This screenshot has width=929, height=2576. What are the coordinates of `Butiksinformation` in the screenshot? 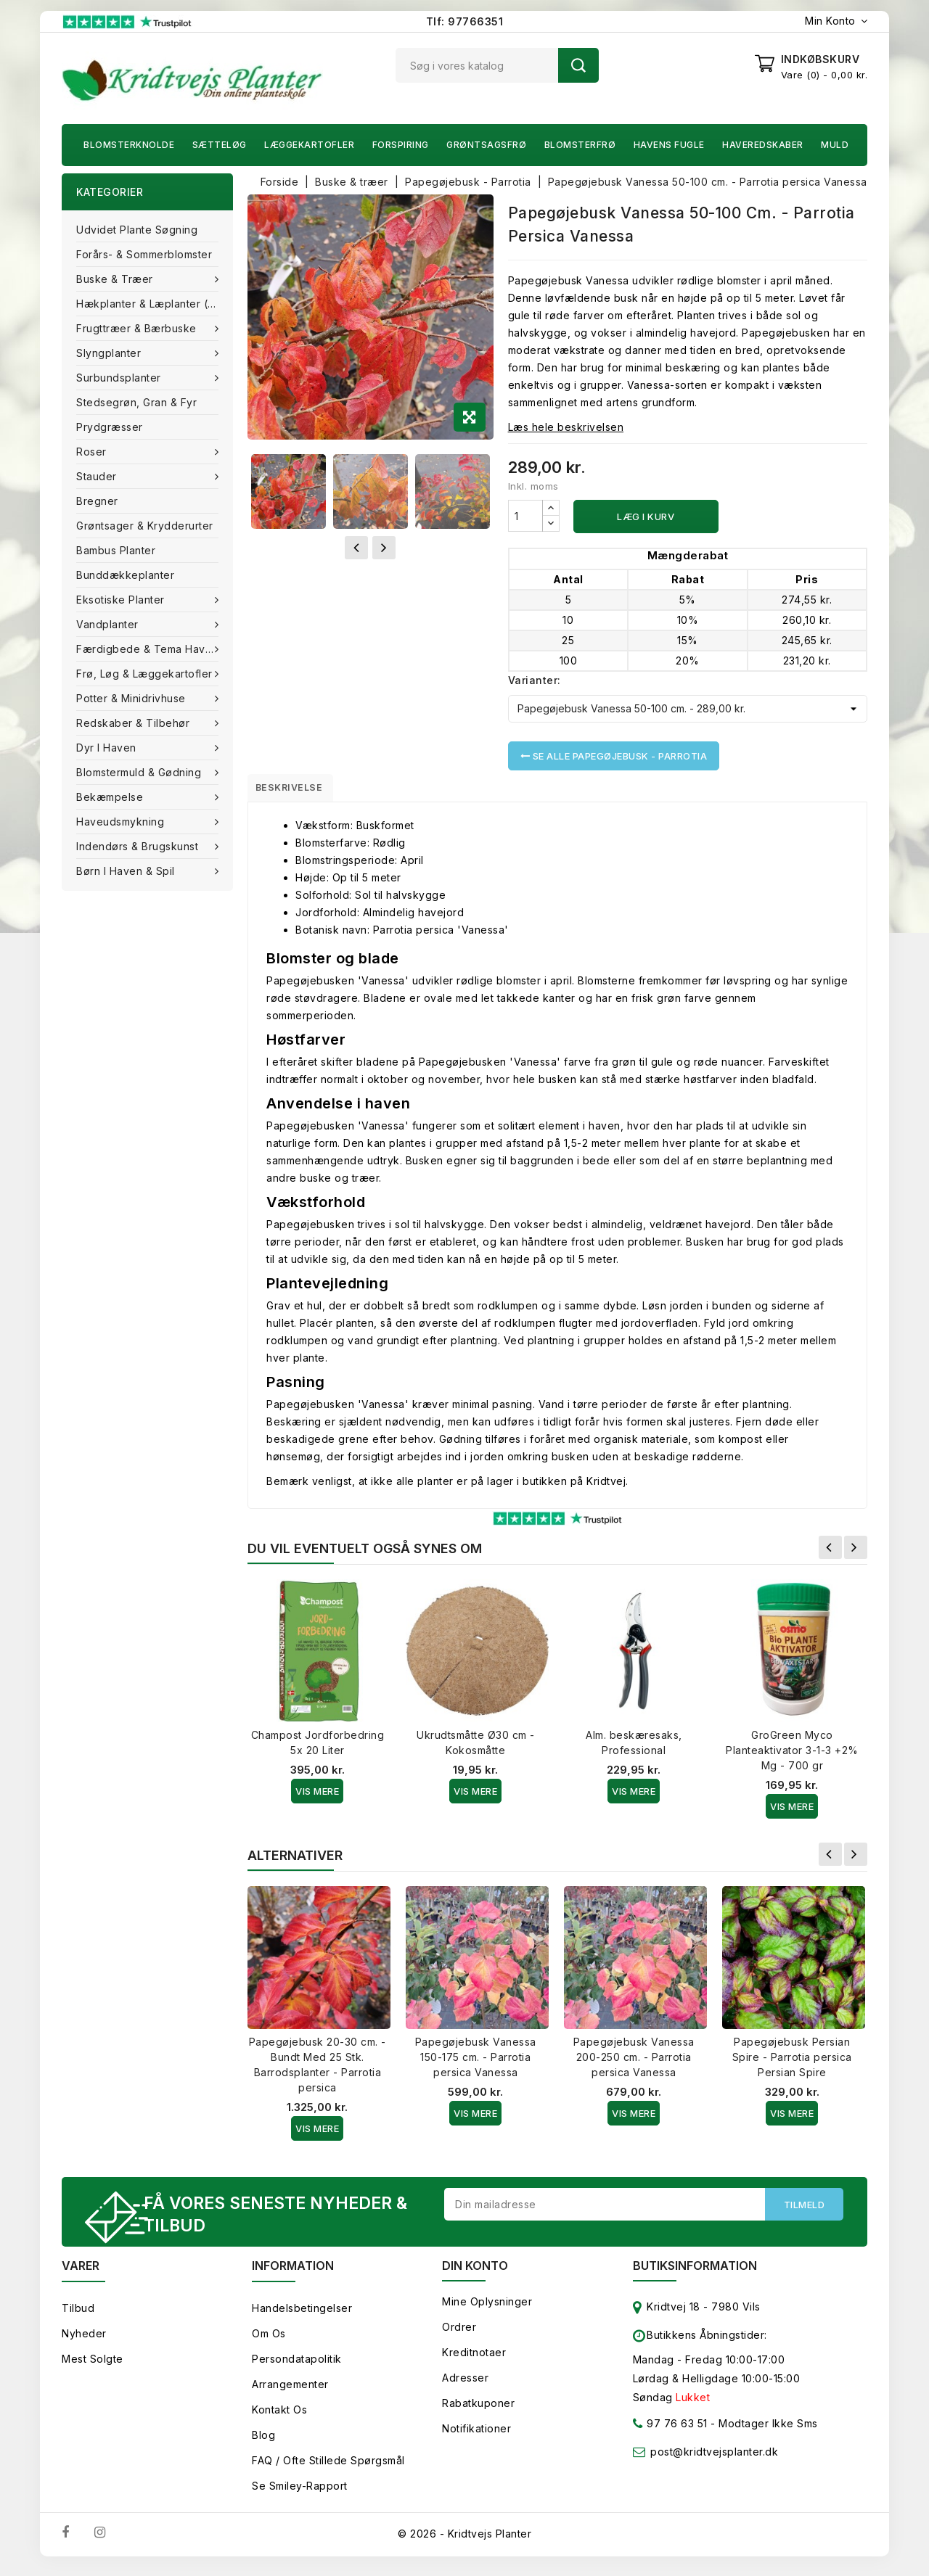 It's located at (695, 2274).